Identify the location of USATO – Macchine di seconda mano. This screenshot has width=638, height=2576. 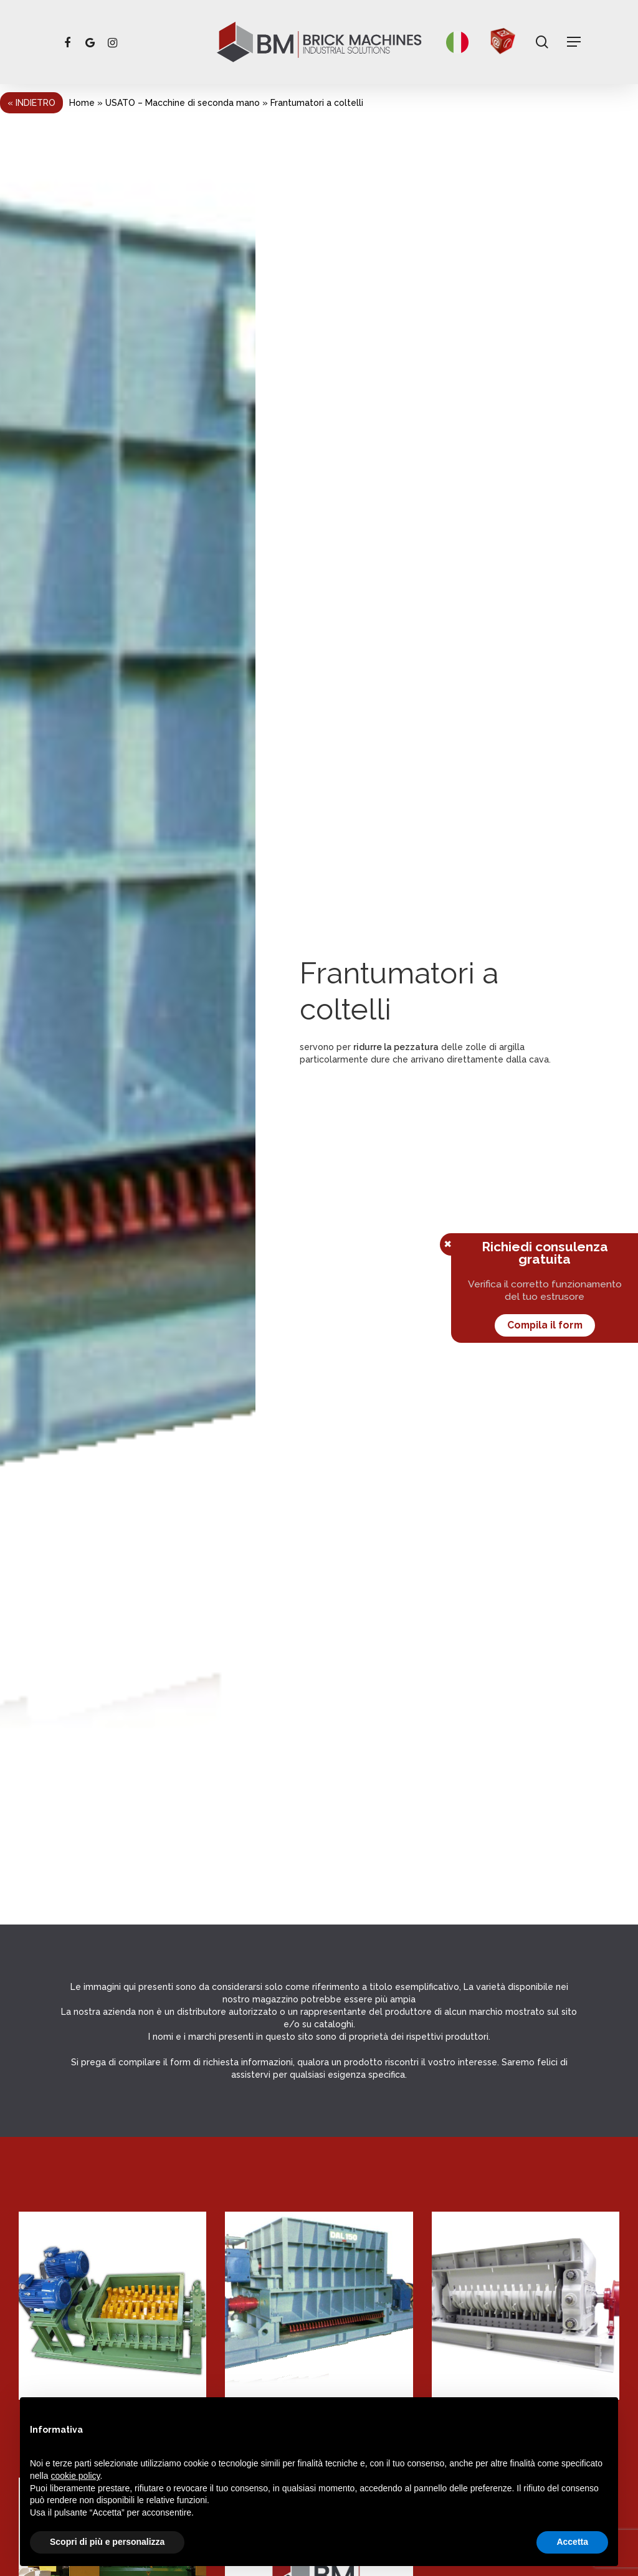
(182, 103).